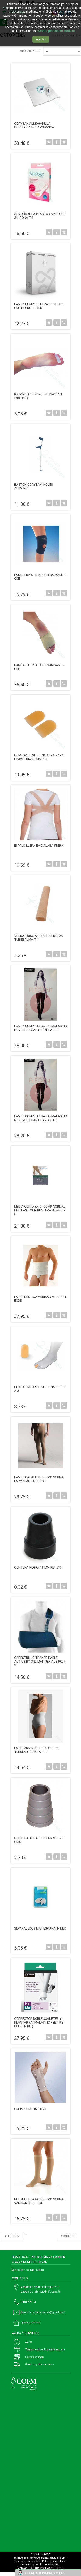 Image resolution: width=81 pixels, height=2576 pixels. I want to click on PANTY COMP E-LIGERA LICRE DES ORO NEGRO T- MED, so click(39, 306).